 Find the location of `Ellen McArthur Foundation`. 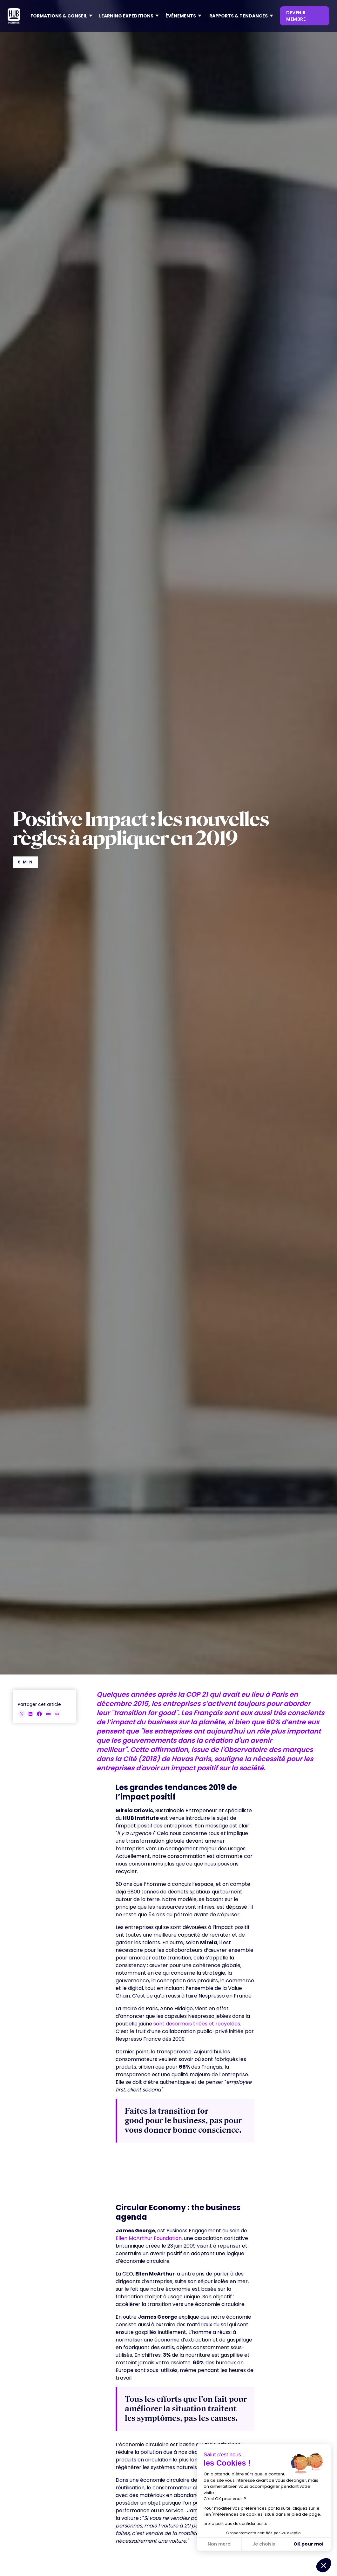

Ellen McArthur Foundation is located at coordinates (149, 2238).